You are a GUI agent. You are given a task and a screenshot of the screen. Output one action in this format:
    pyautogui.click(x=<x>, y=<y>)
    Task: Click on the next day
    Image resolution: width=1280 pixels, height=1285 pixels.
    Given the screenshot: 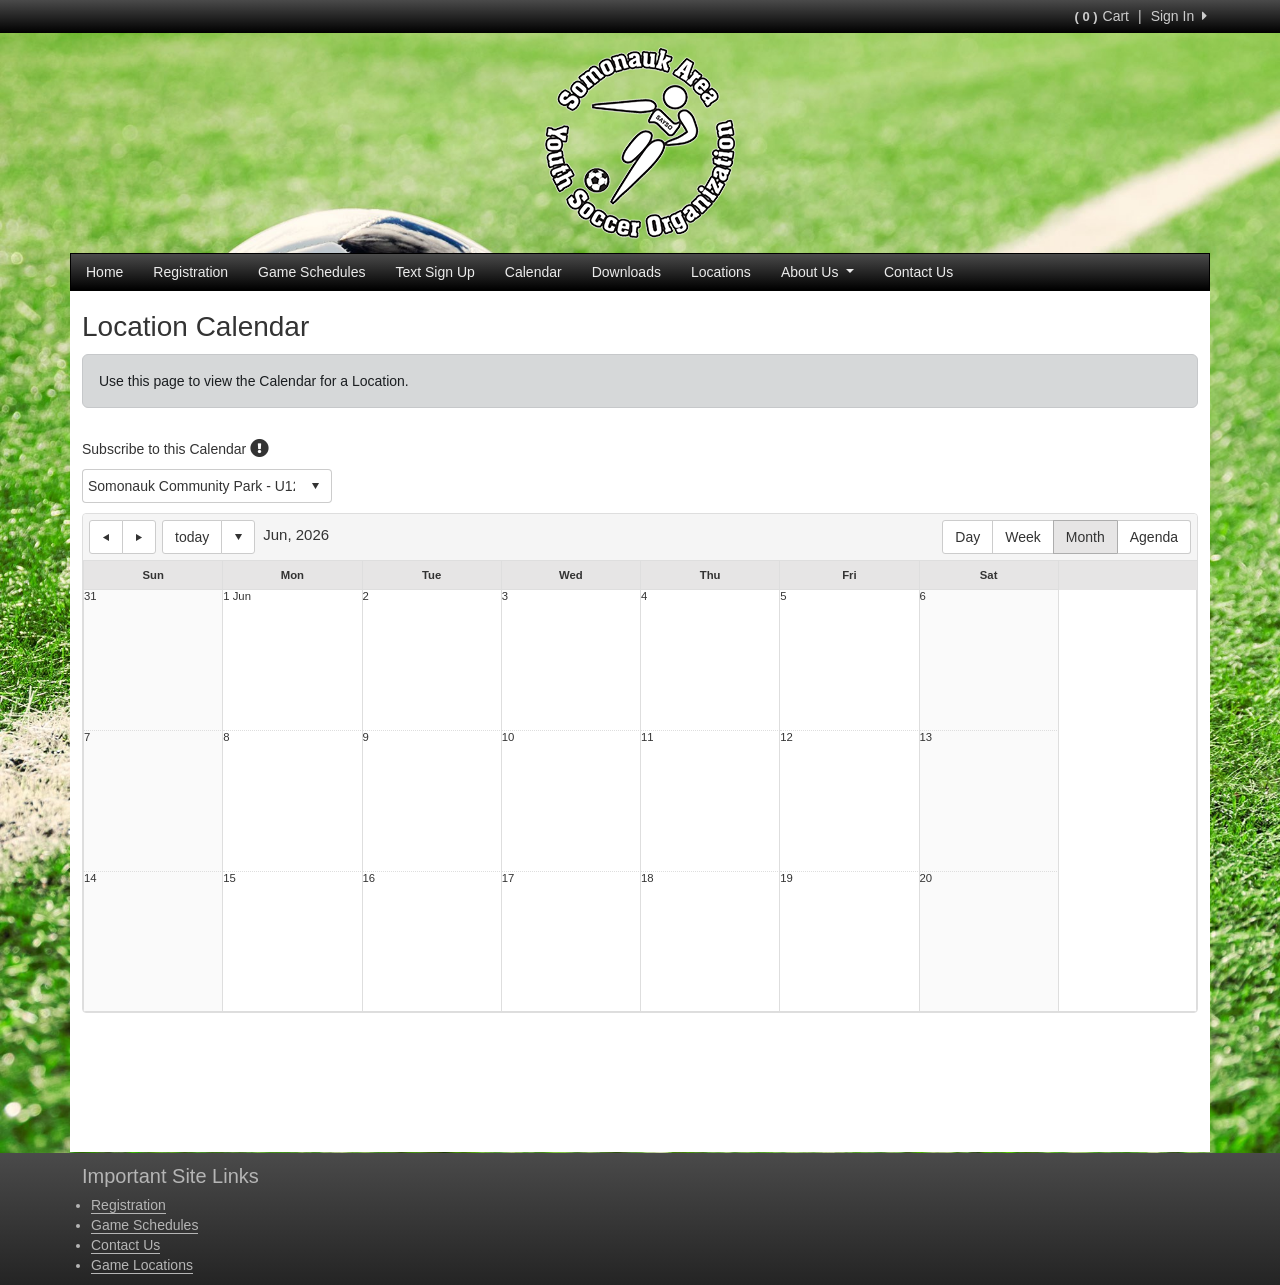 What is the action you would take?
    pyautogui.click(x=139, y=537)
    